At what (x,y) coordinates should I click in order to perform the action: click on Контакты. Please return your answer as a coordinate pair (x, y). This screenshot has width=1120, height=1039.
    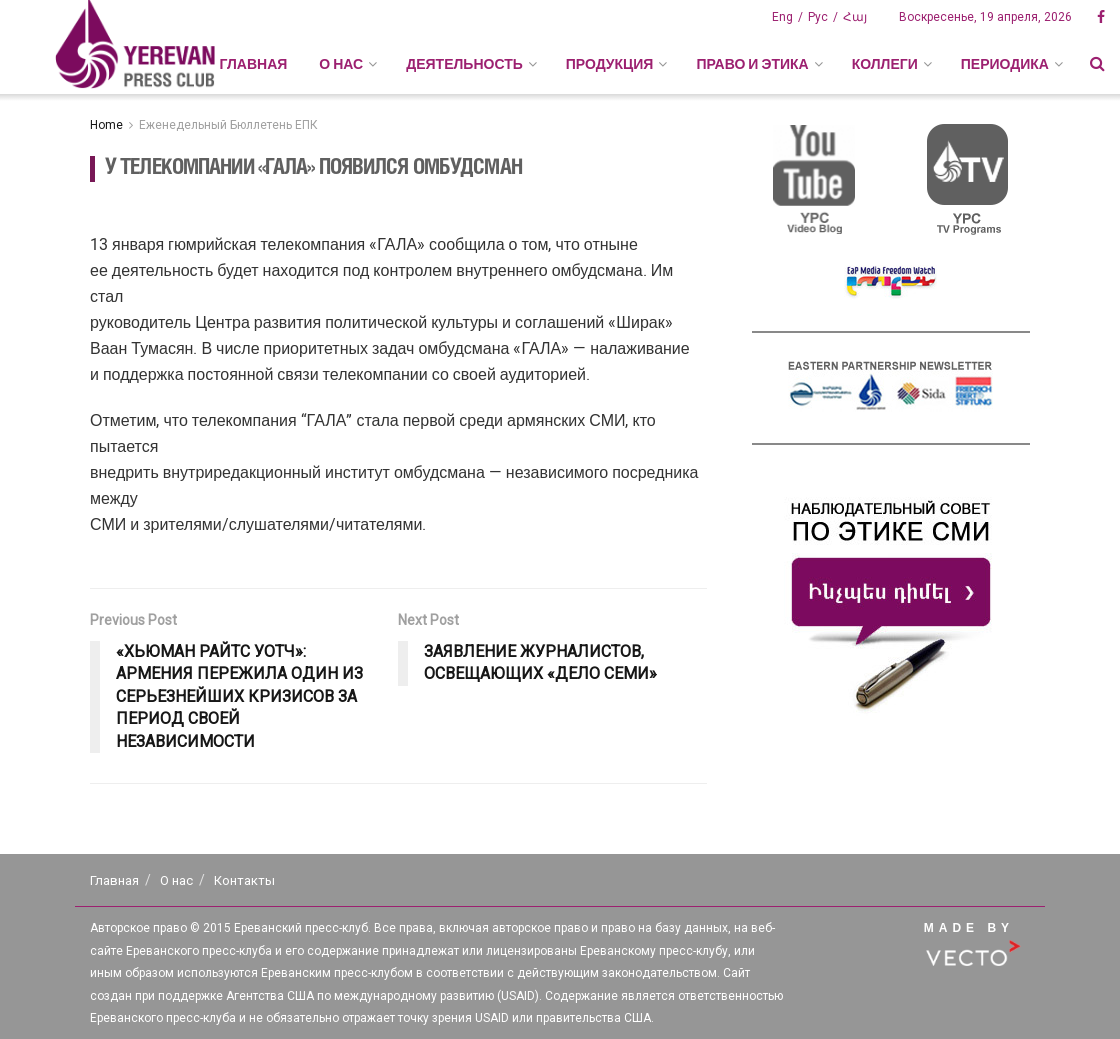
    Looking at the image, I should click on (244, 880).